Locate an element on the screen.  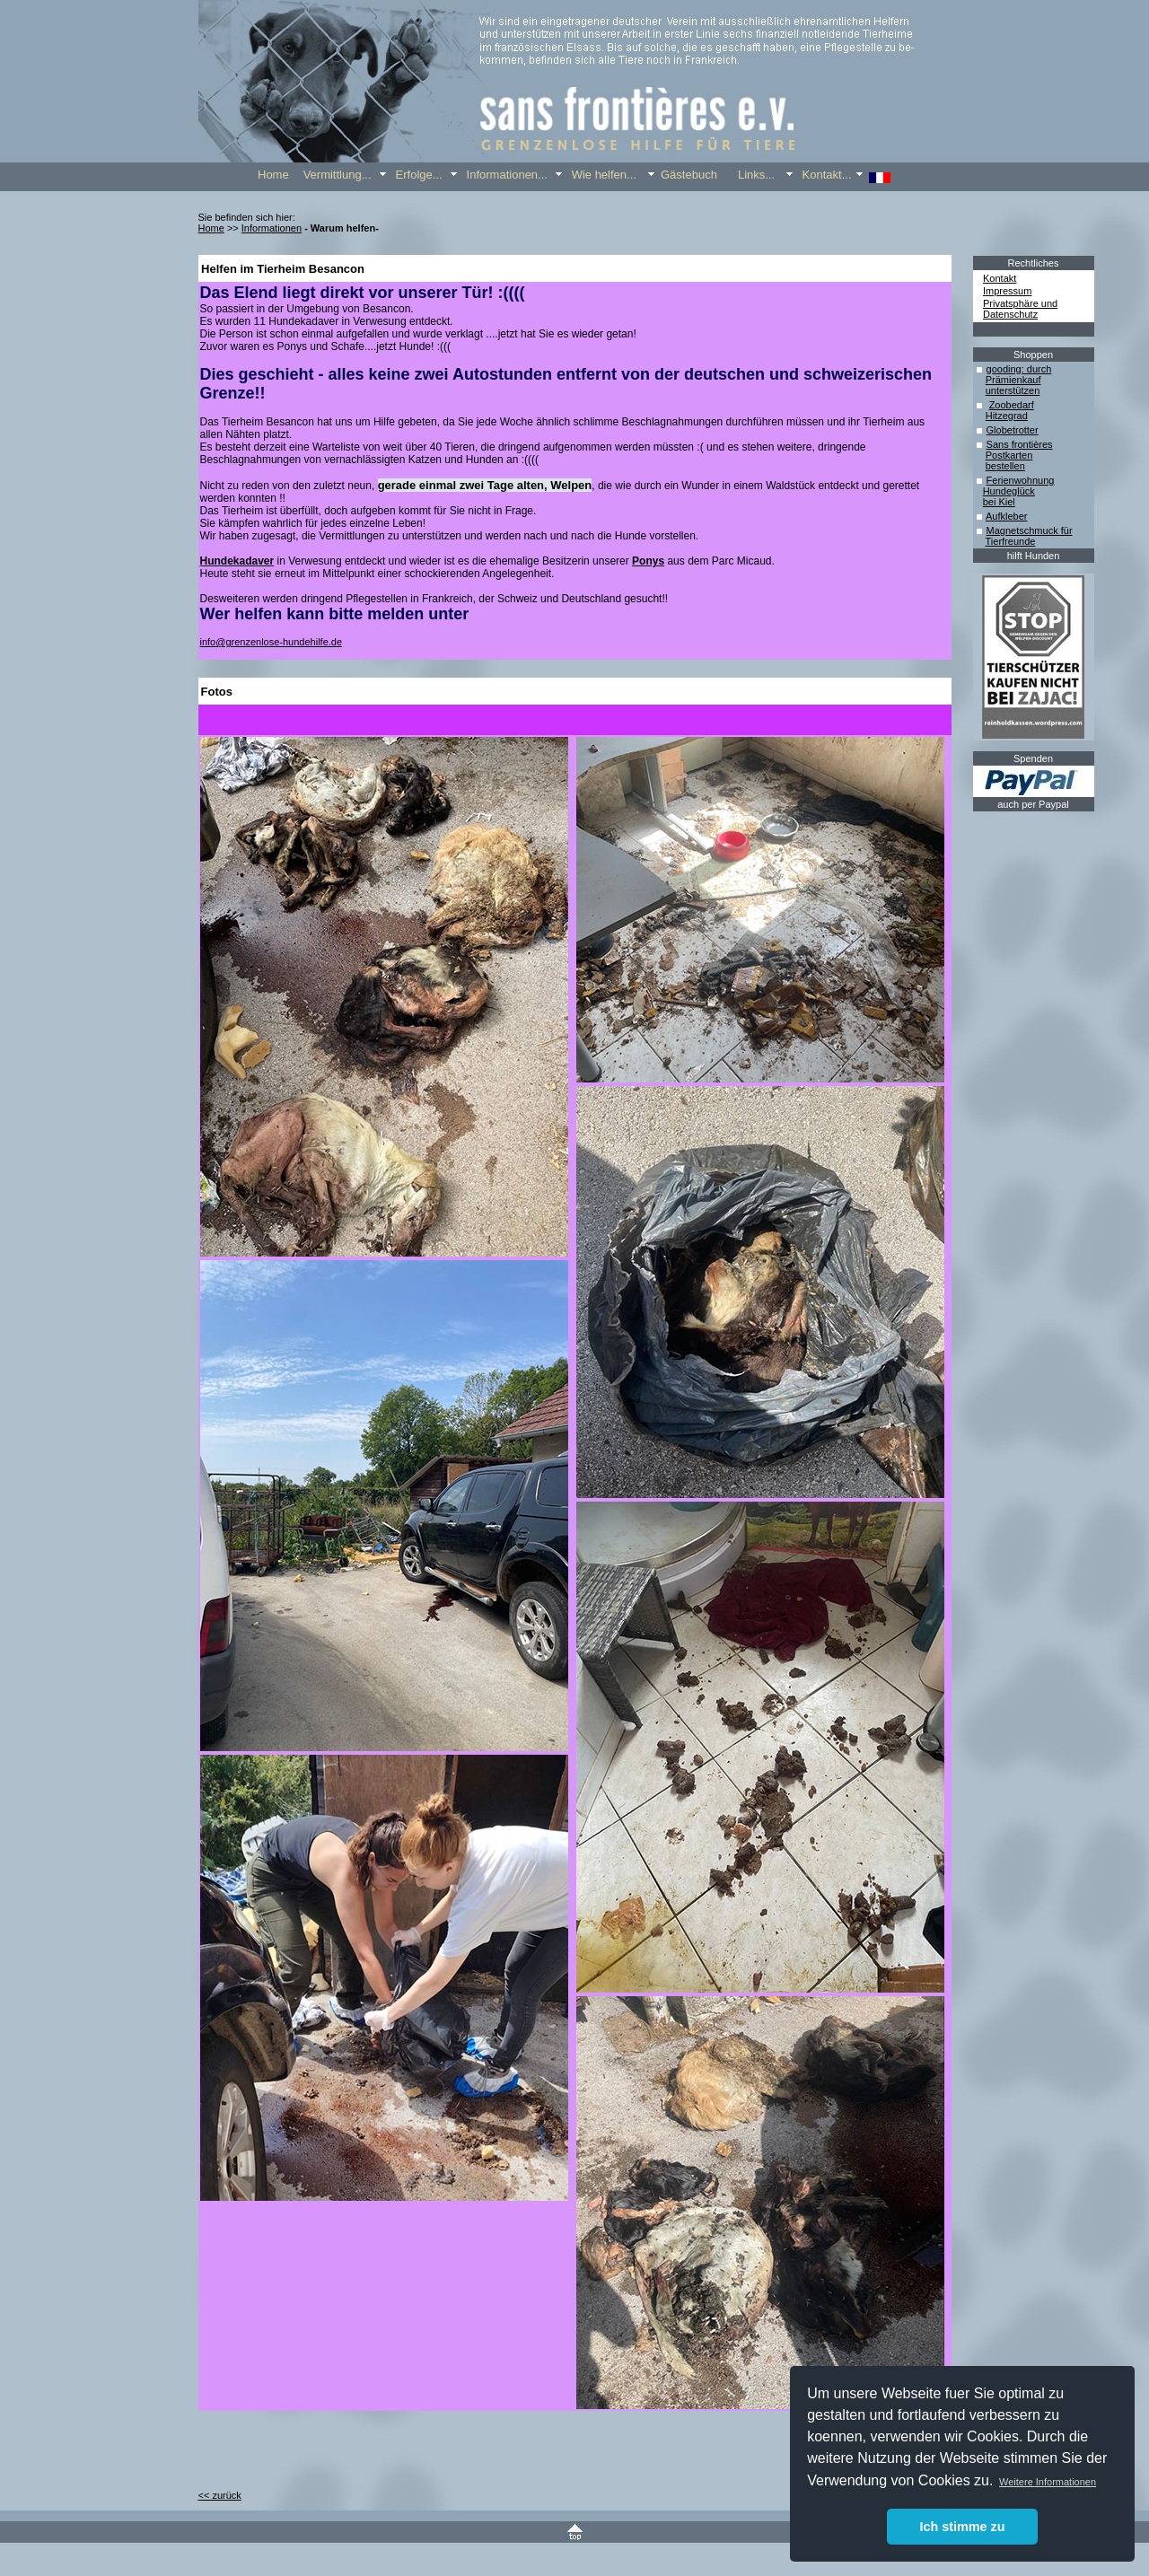
Magnetschmuck für is located at coordinates (1030, 530).